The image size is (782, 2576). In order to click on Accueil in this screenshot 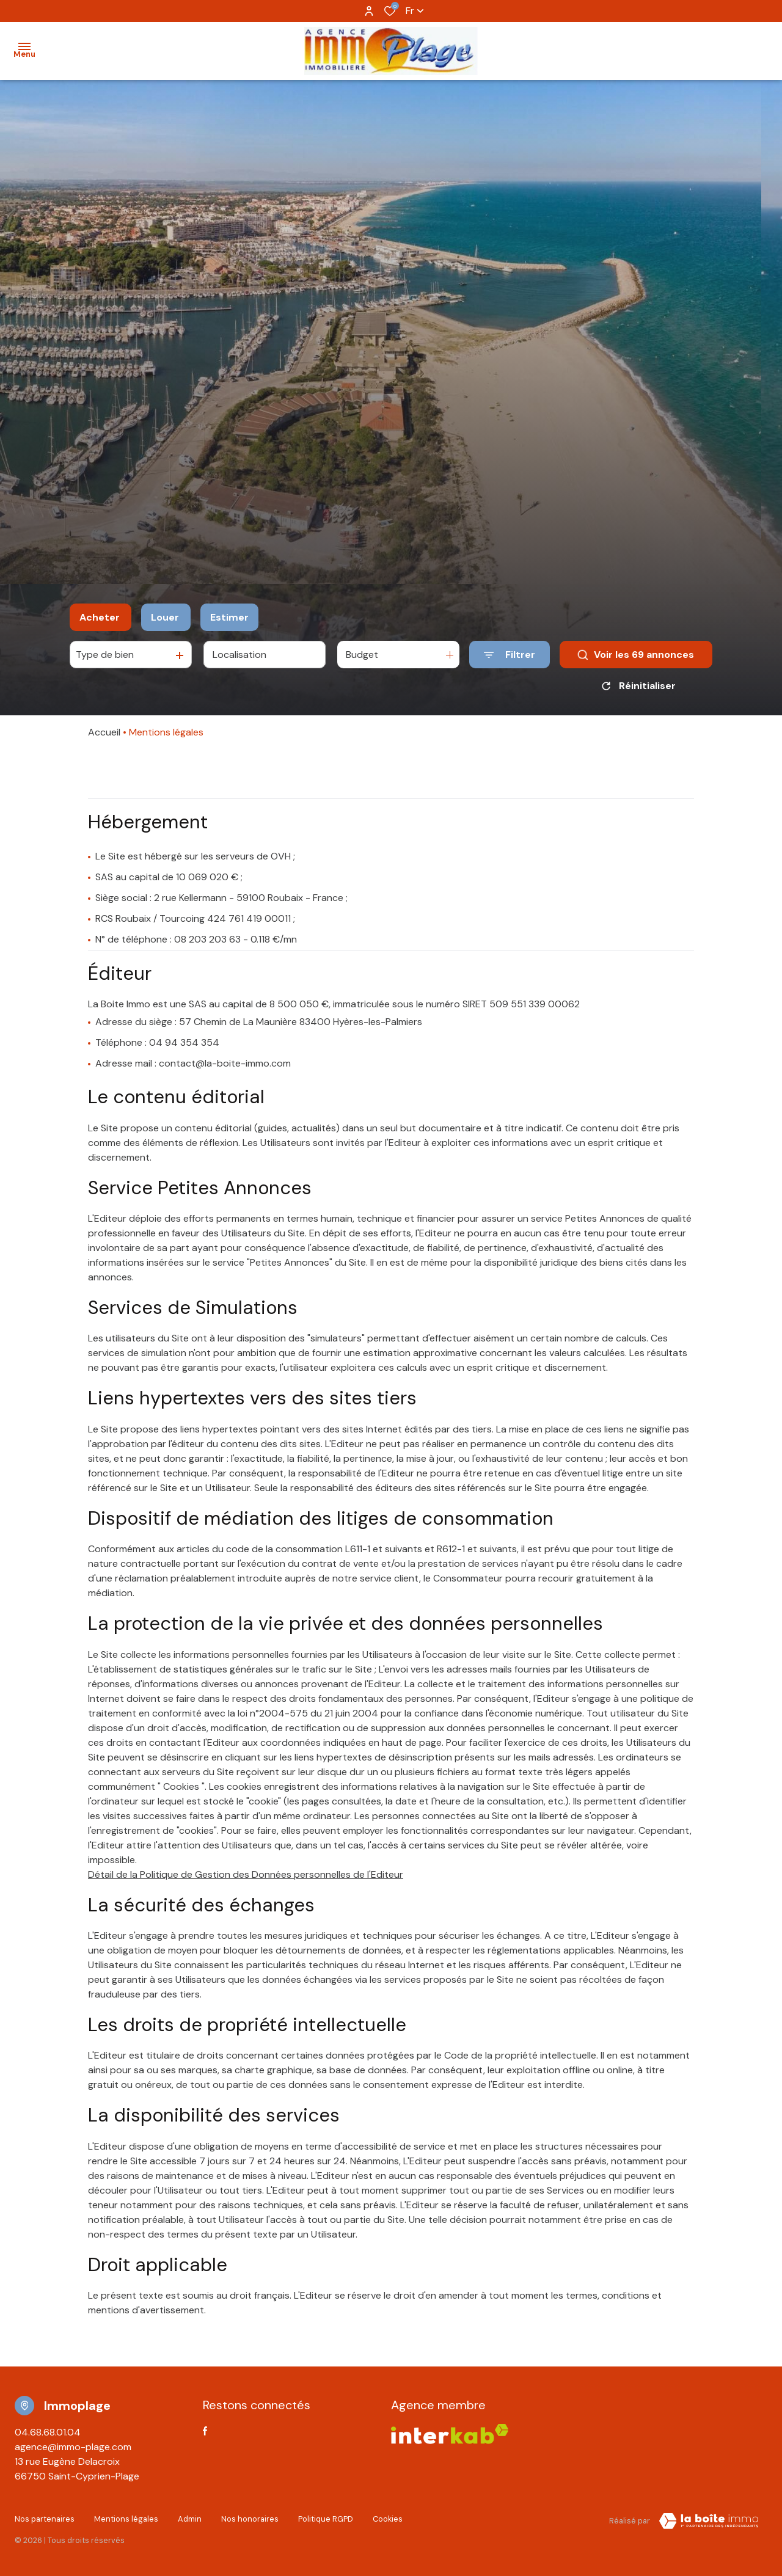, I will do `click(104, 732)`.